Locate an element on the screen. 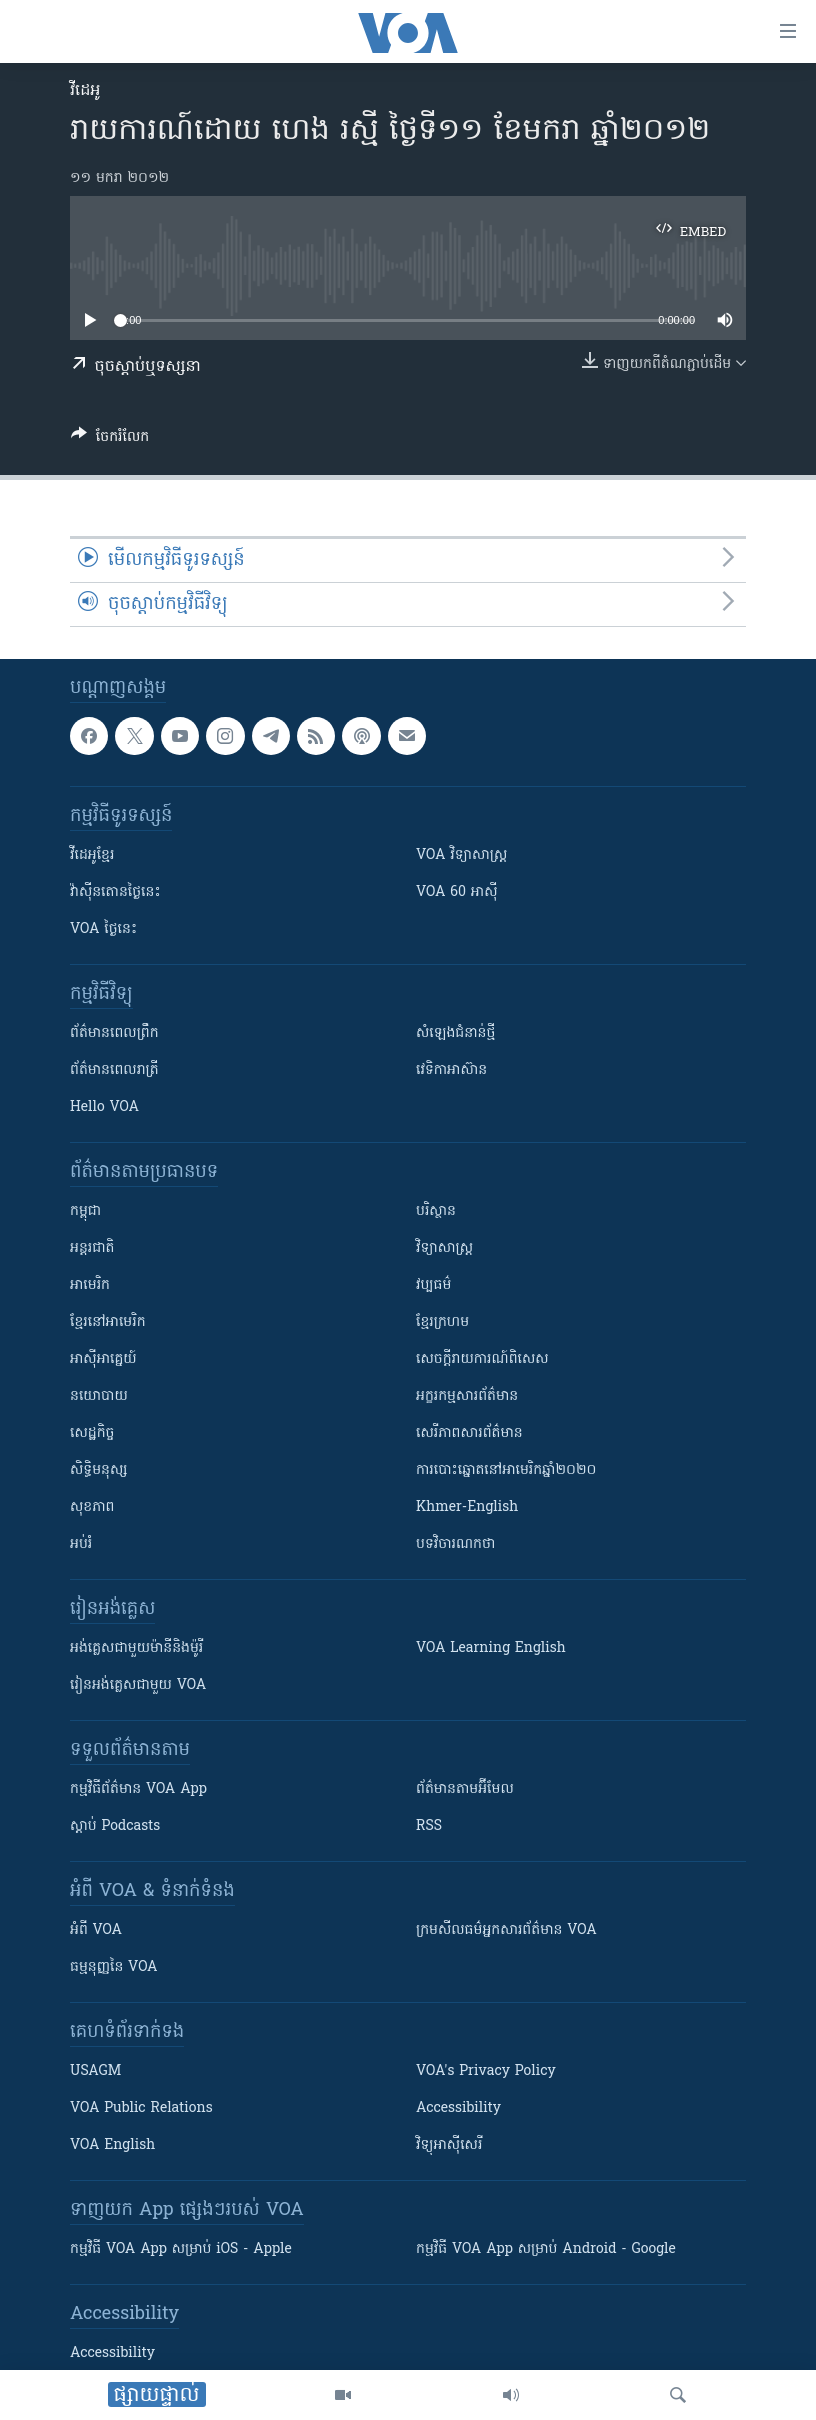  បទវិចារណកថា is located at coordinates (455, 1544).